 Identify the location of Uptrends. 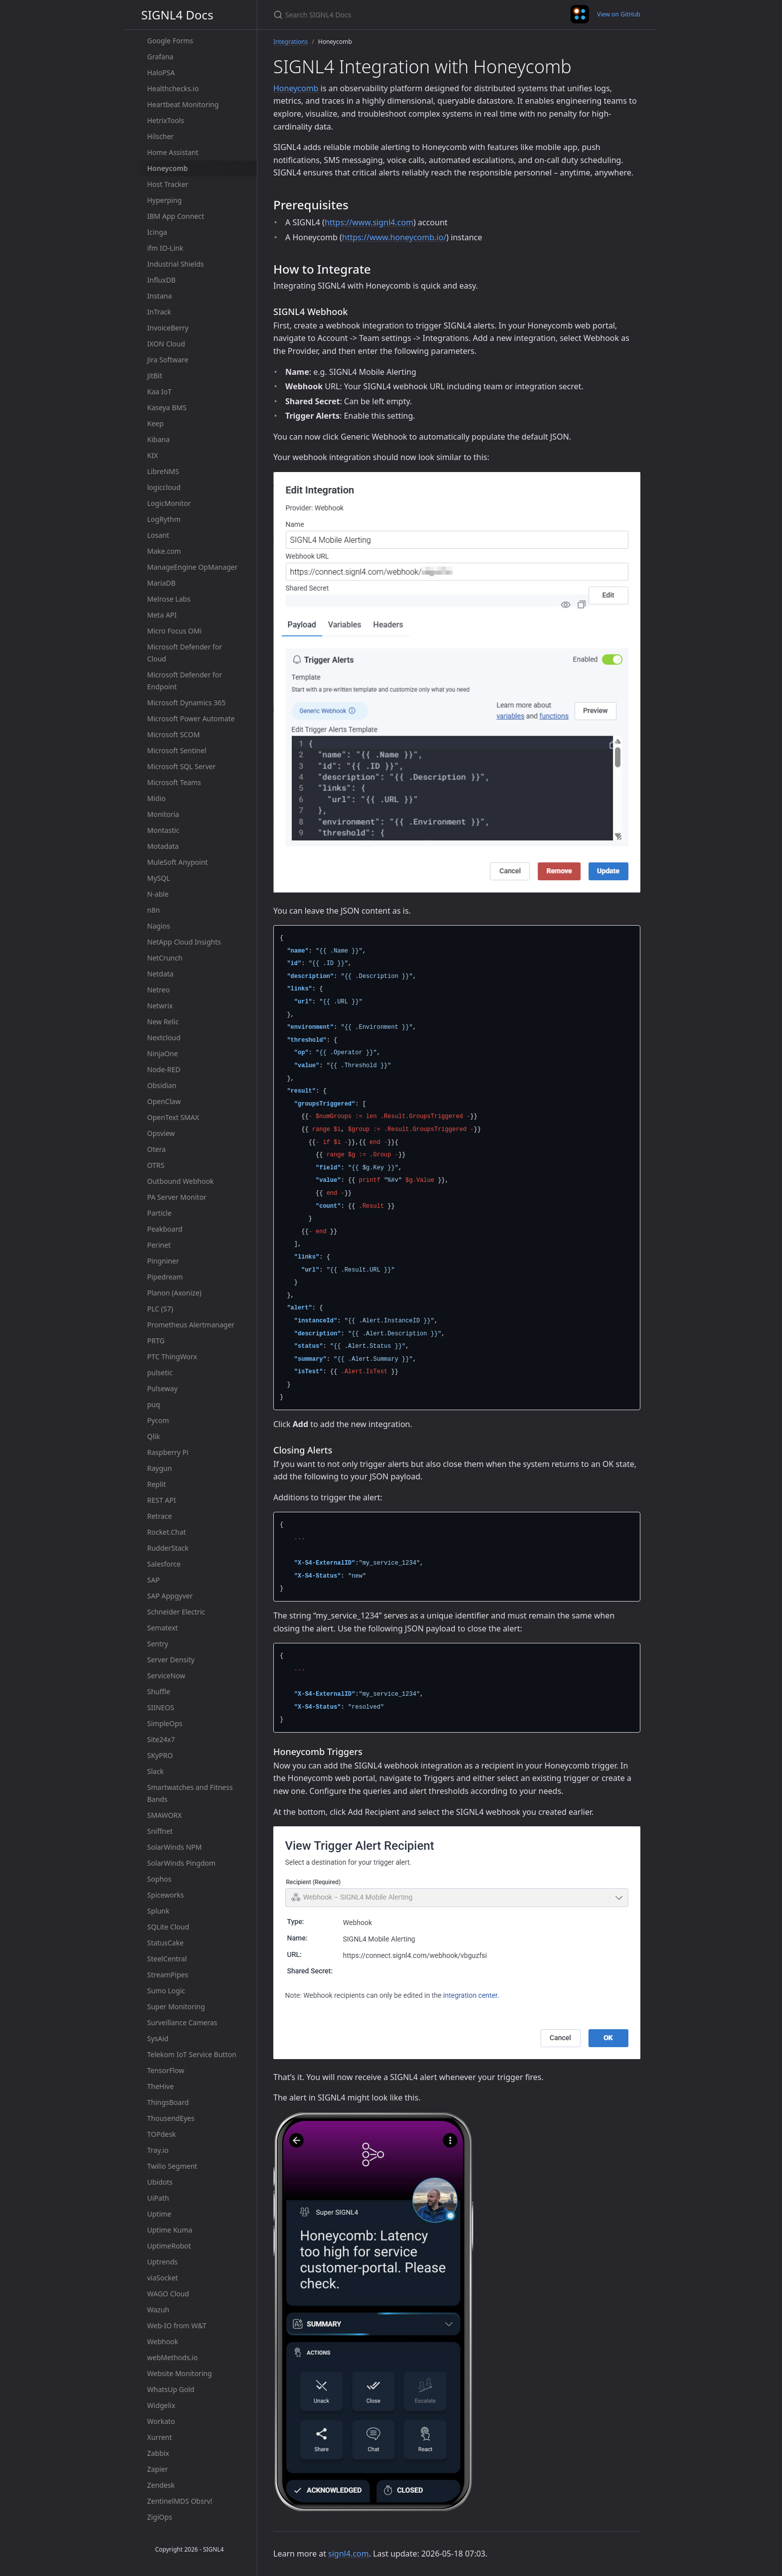
(162, 2261).